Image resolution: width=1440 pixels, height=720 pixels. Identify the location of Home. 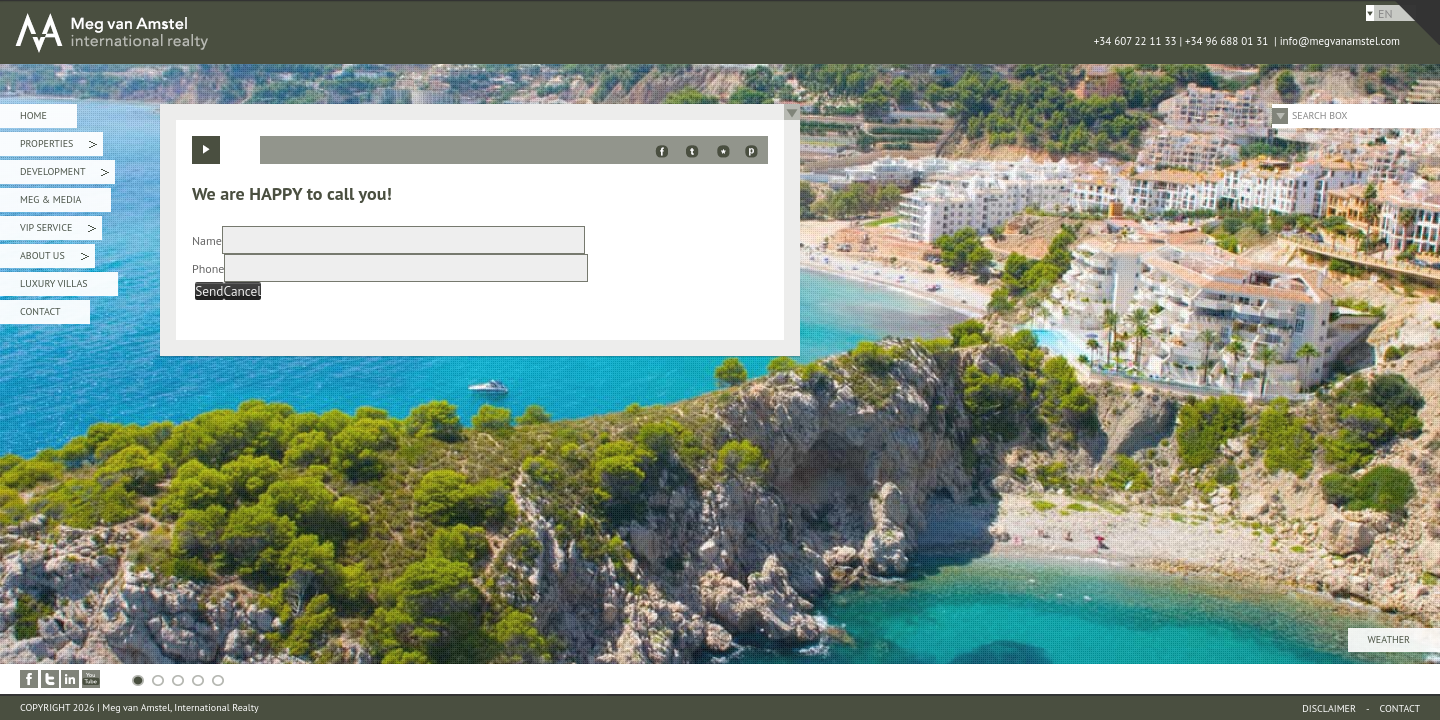
(33, 115).